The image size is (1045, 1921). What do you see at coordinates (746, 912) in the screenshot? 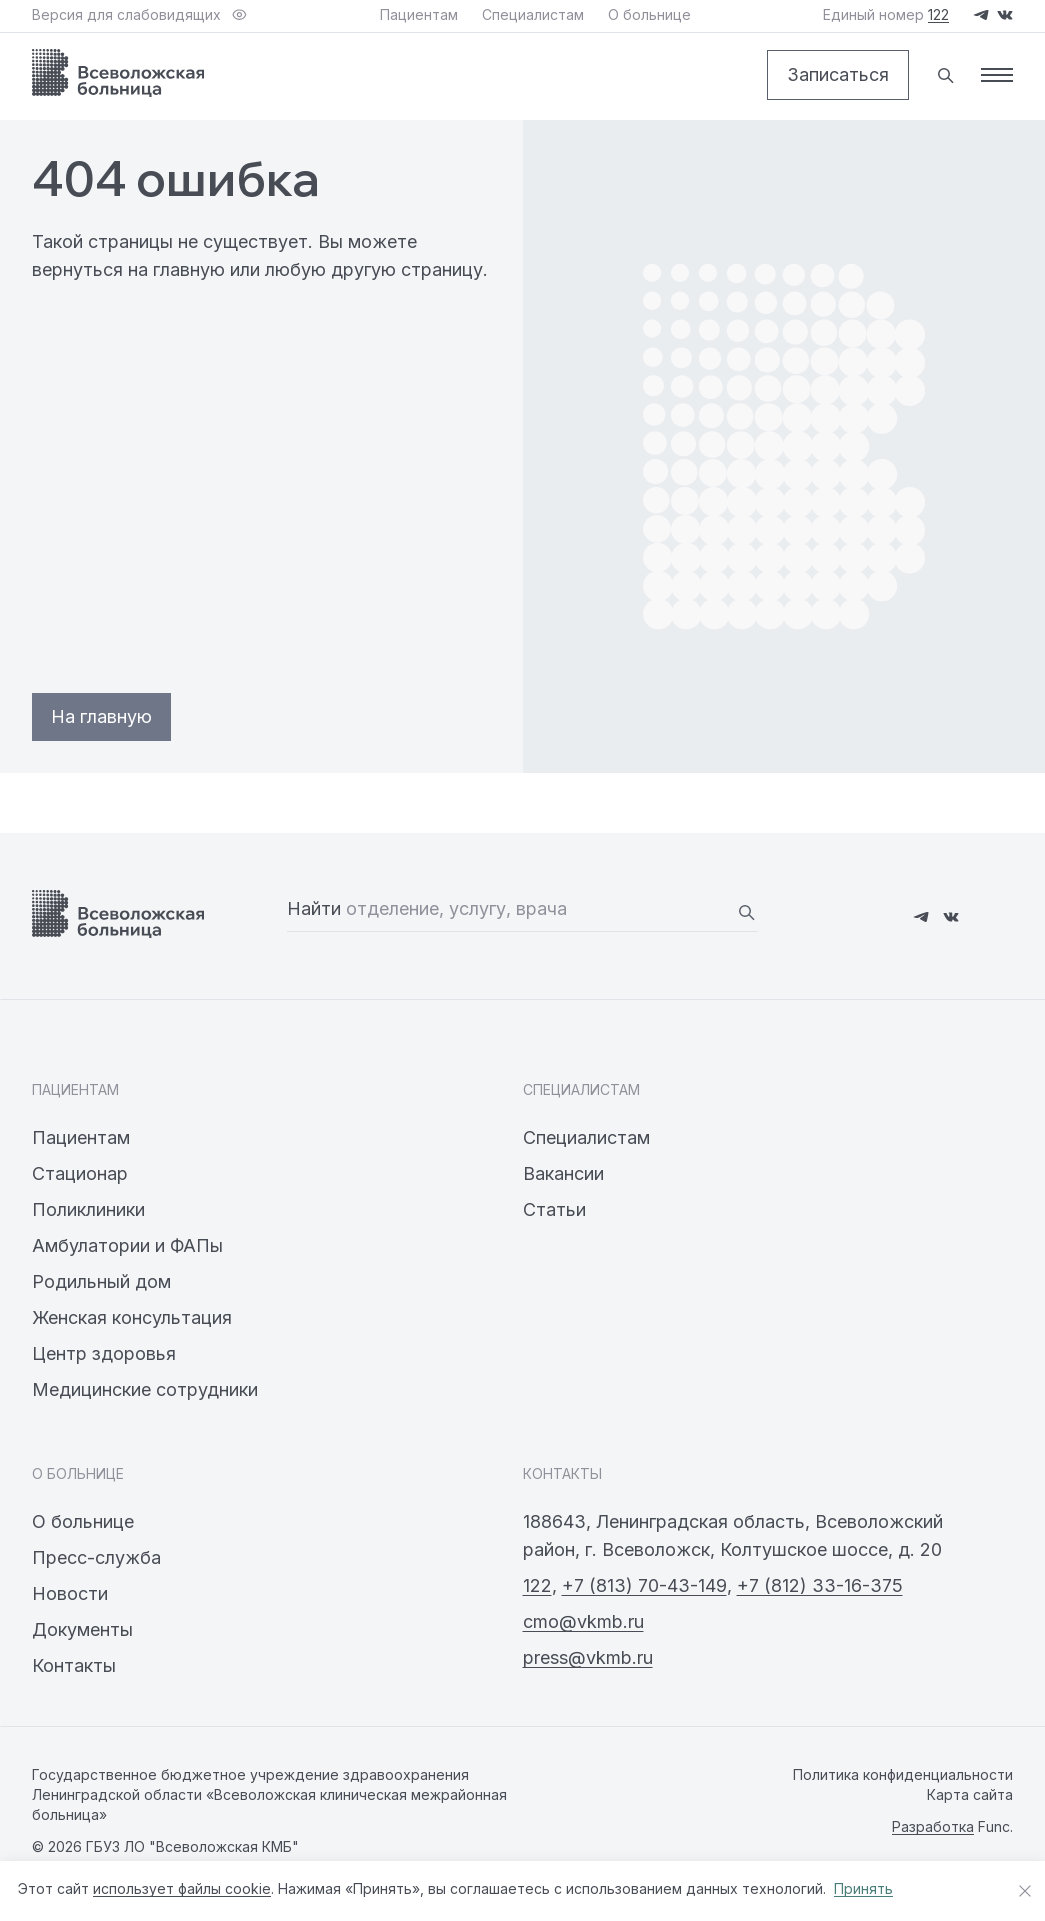
I see `[Найти]` at bounding box center [746, 912].